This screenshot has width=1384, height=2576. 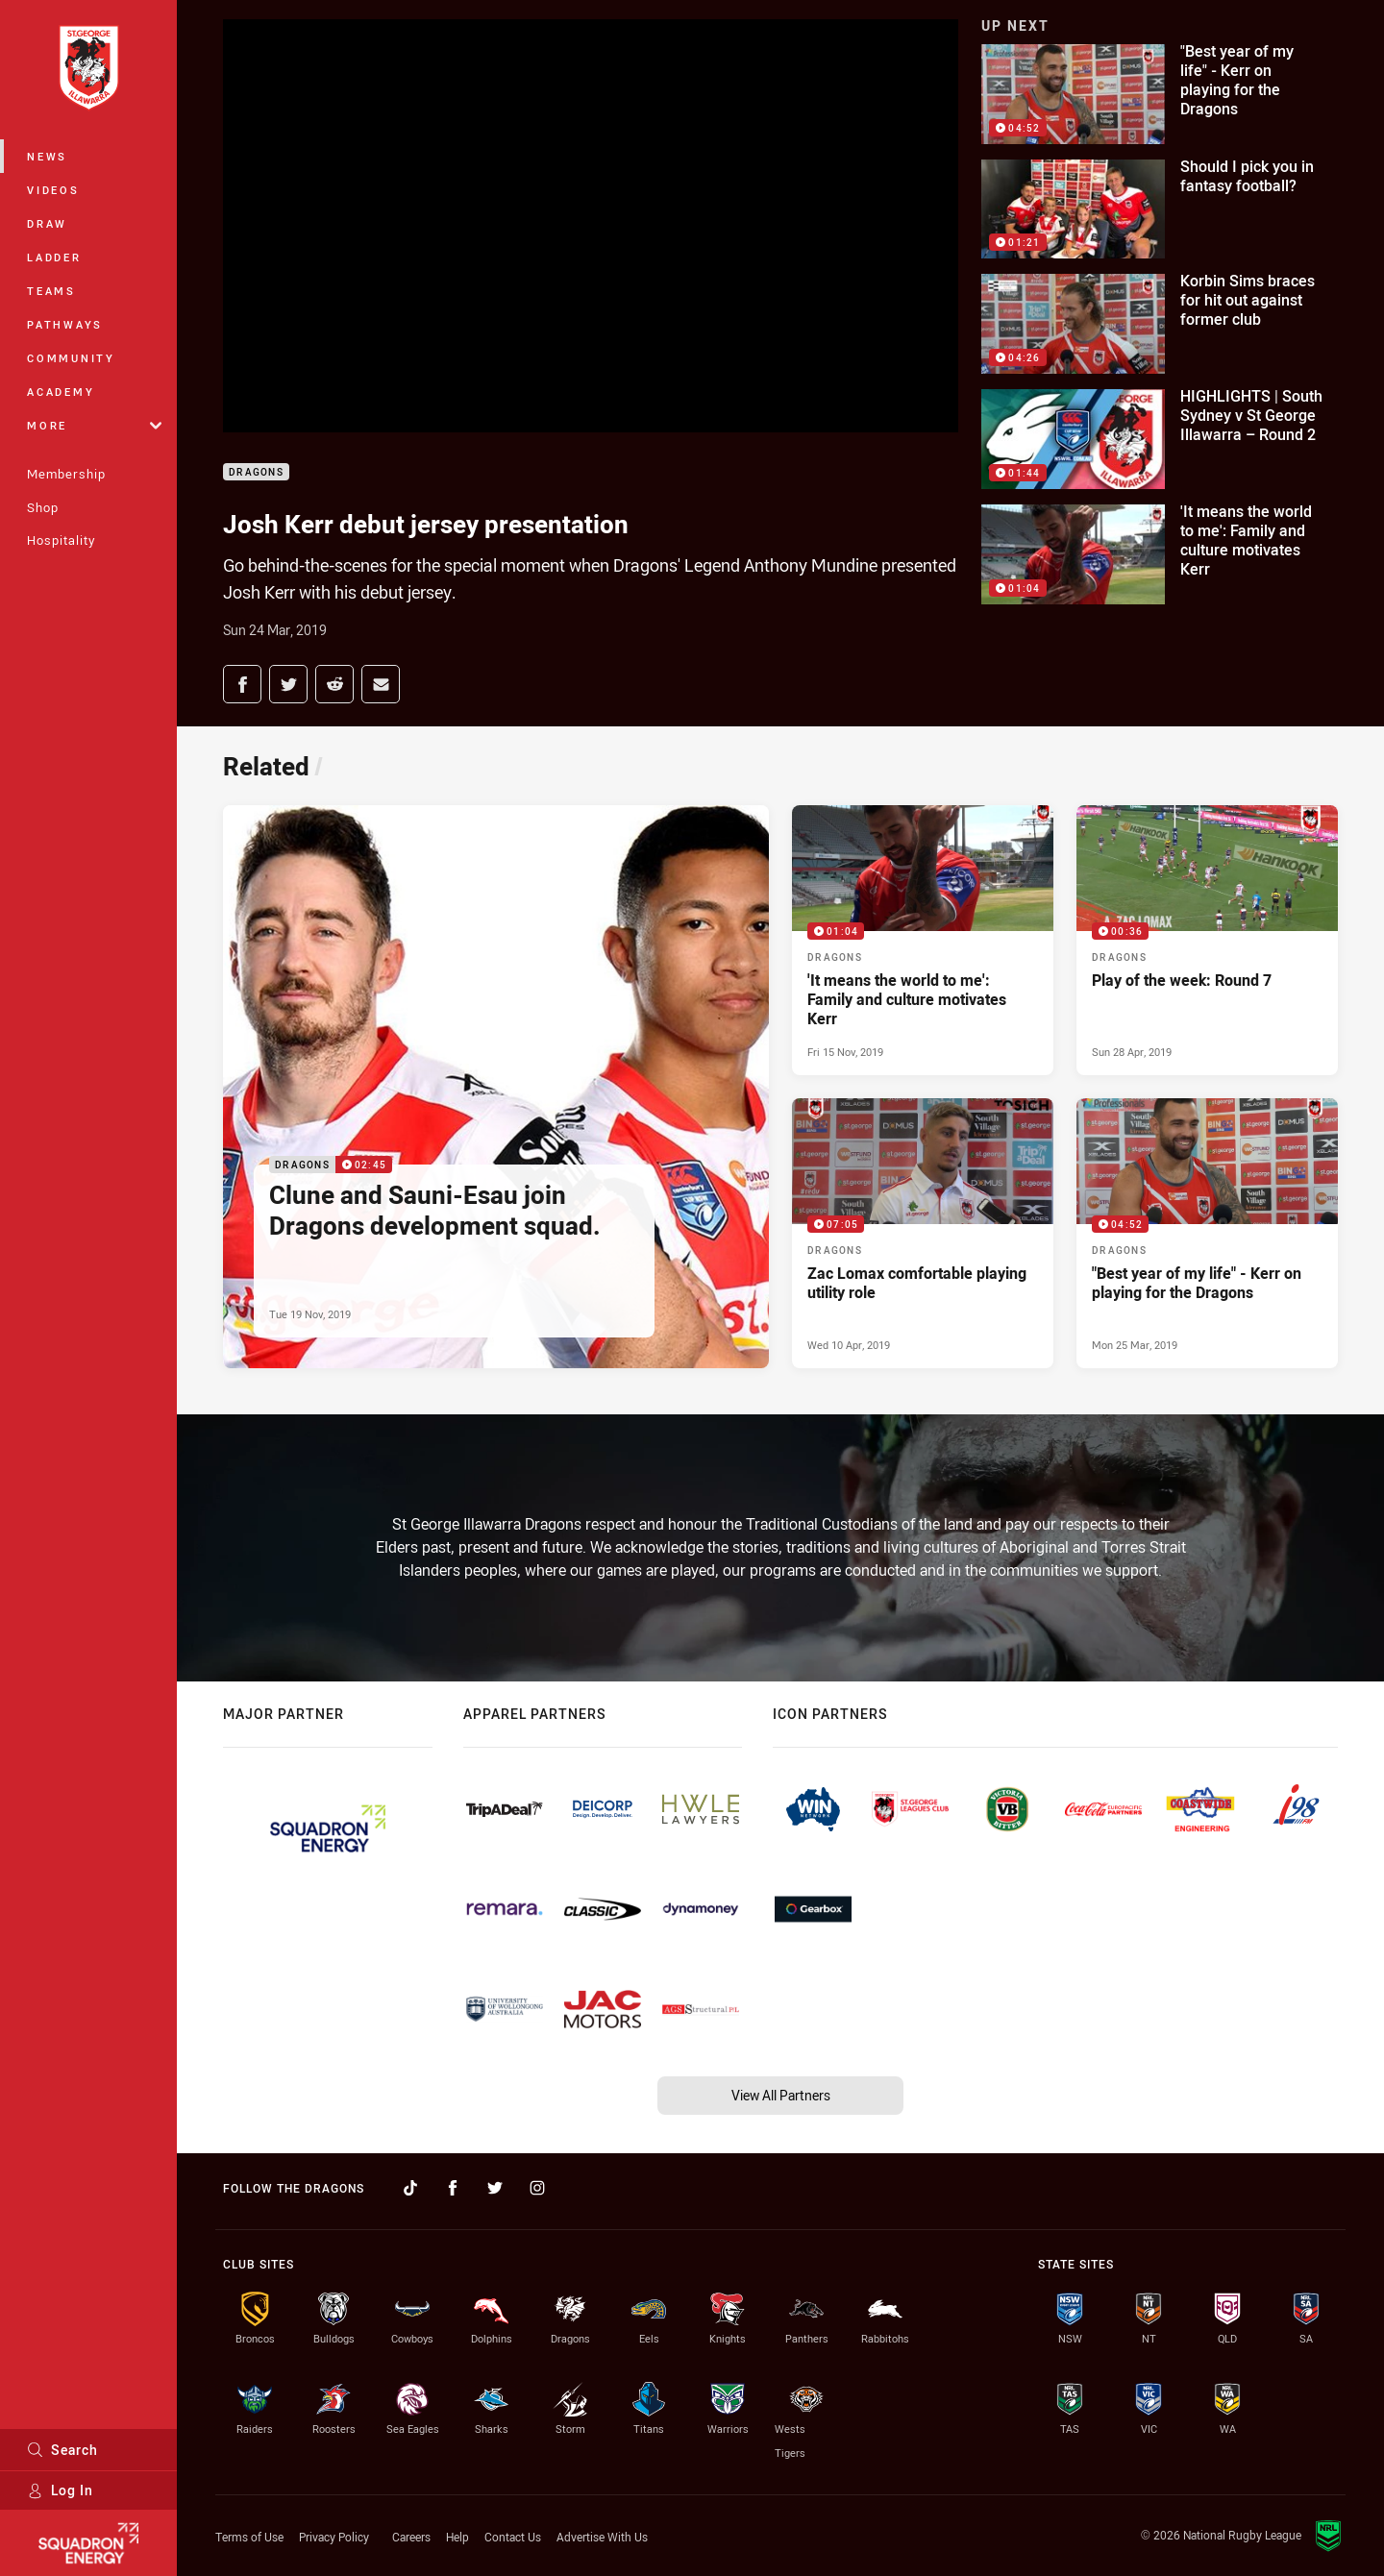 I want to click on Hospitality, so click(x=61, y=540).